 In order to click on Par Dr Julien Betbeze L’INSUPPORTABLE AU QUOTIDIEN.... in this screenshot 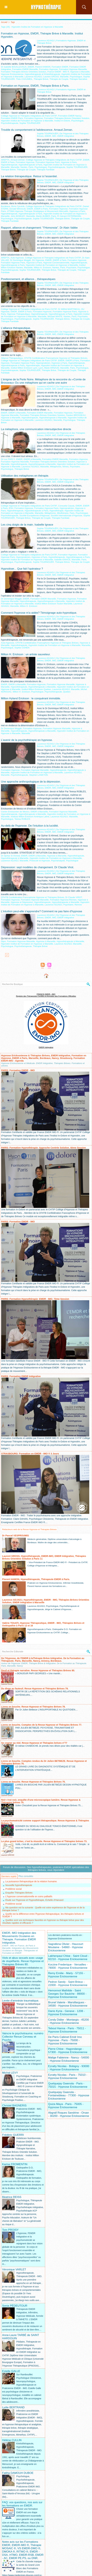, I will do `click(46, 1707)`.